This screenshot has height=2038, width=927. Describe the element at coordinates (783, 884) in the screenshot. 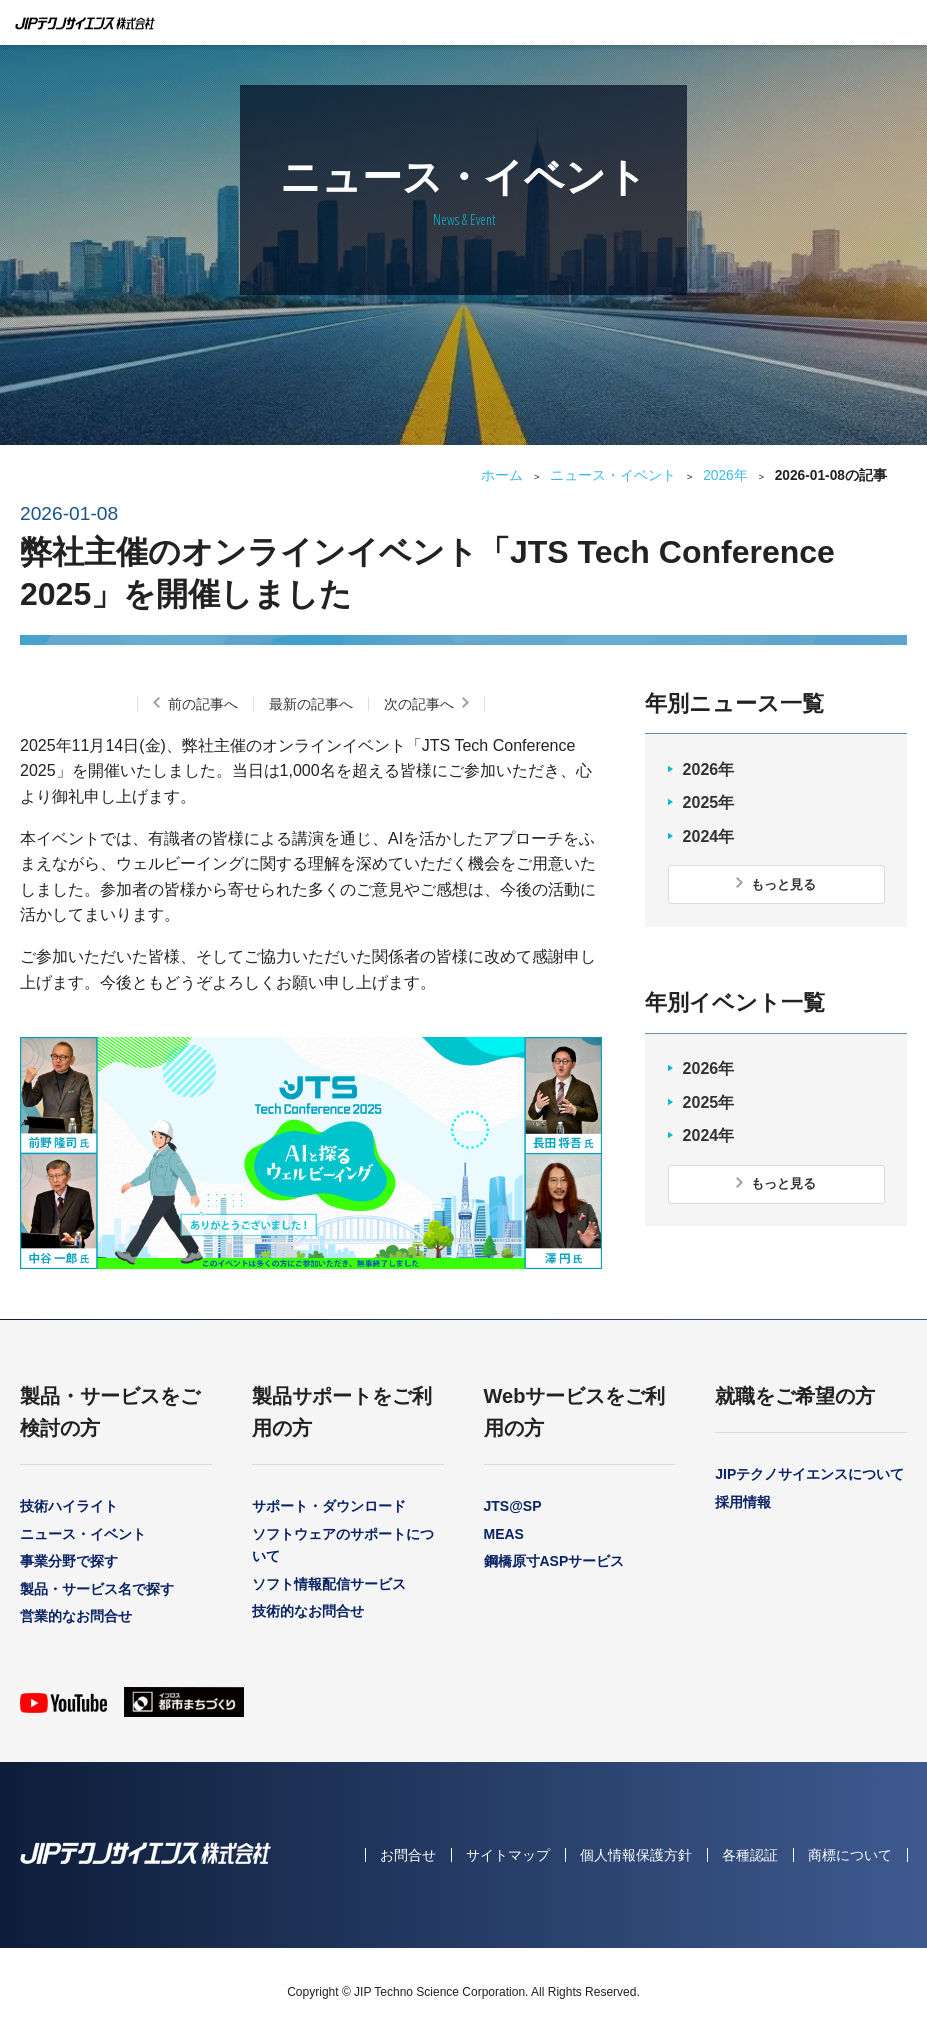

I see `もっと見る` at that location.